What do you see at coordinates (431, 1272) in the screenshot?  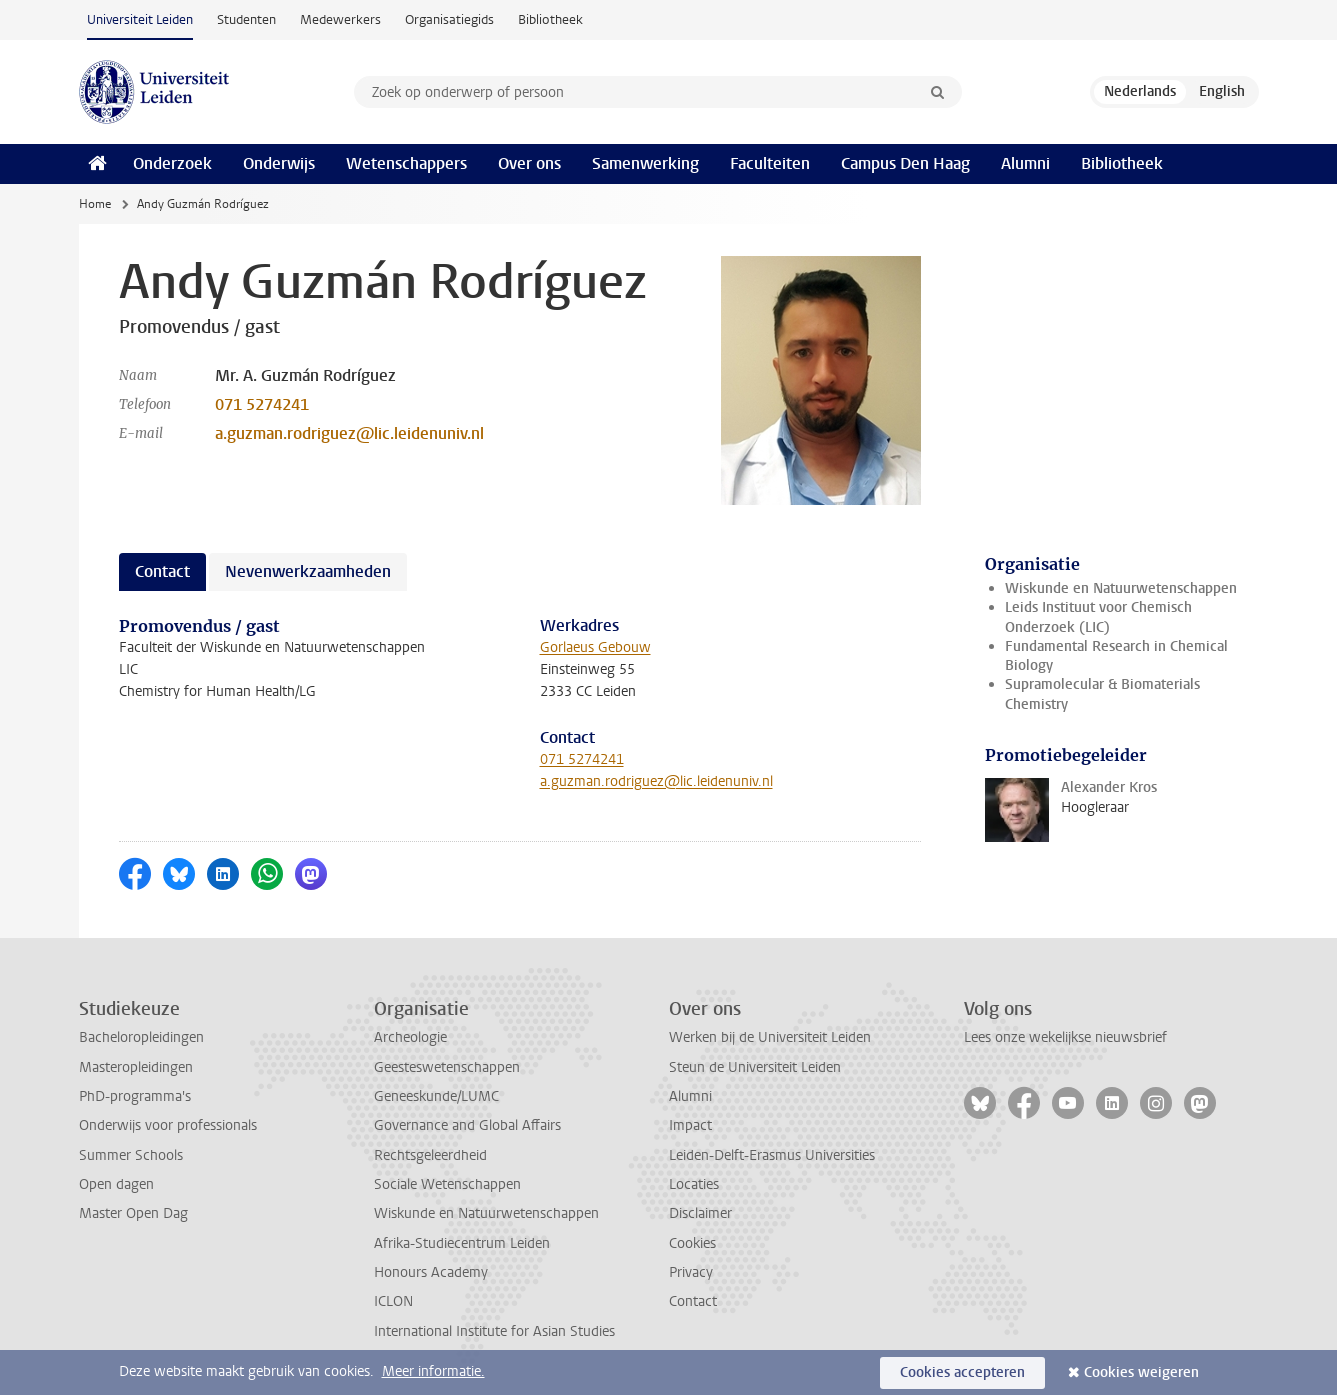 I see `Honours Academy` at bounding box center [431, 1272].